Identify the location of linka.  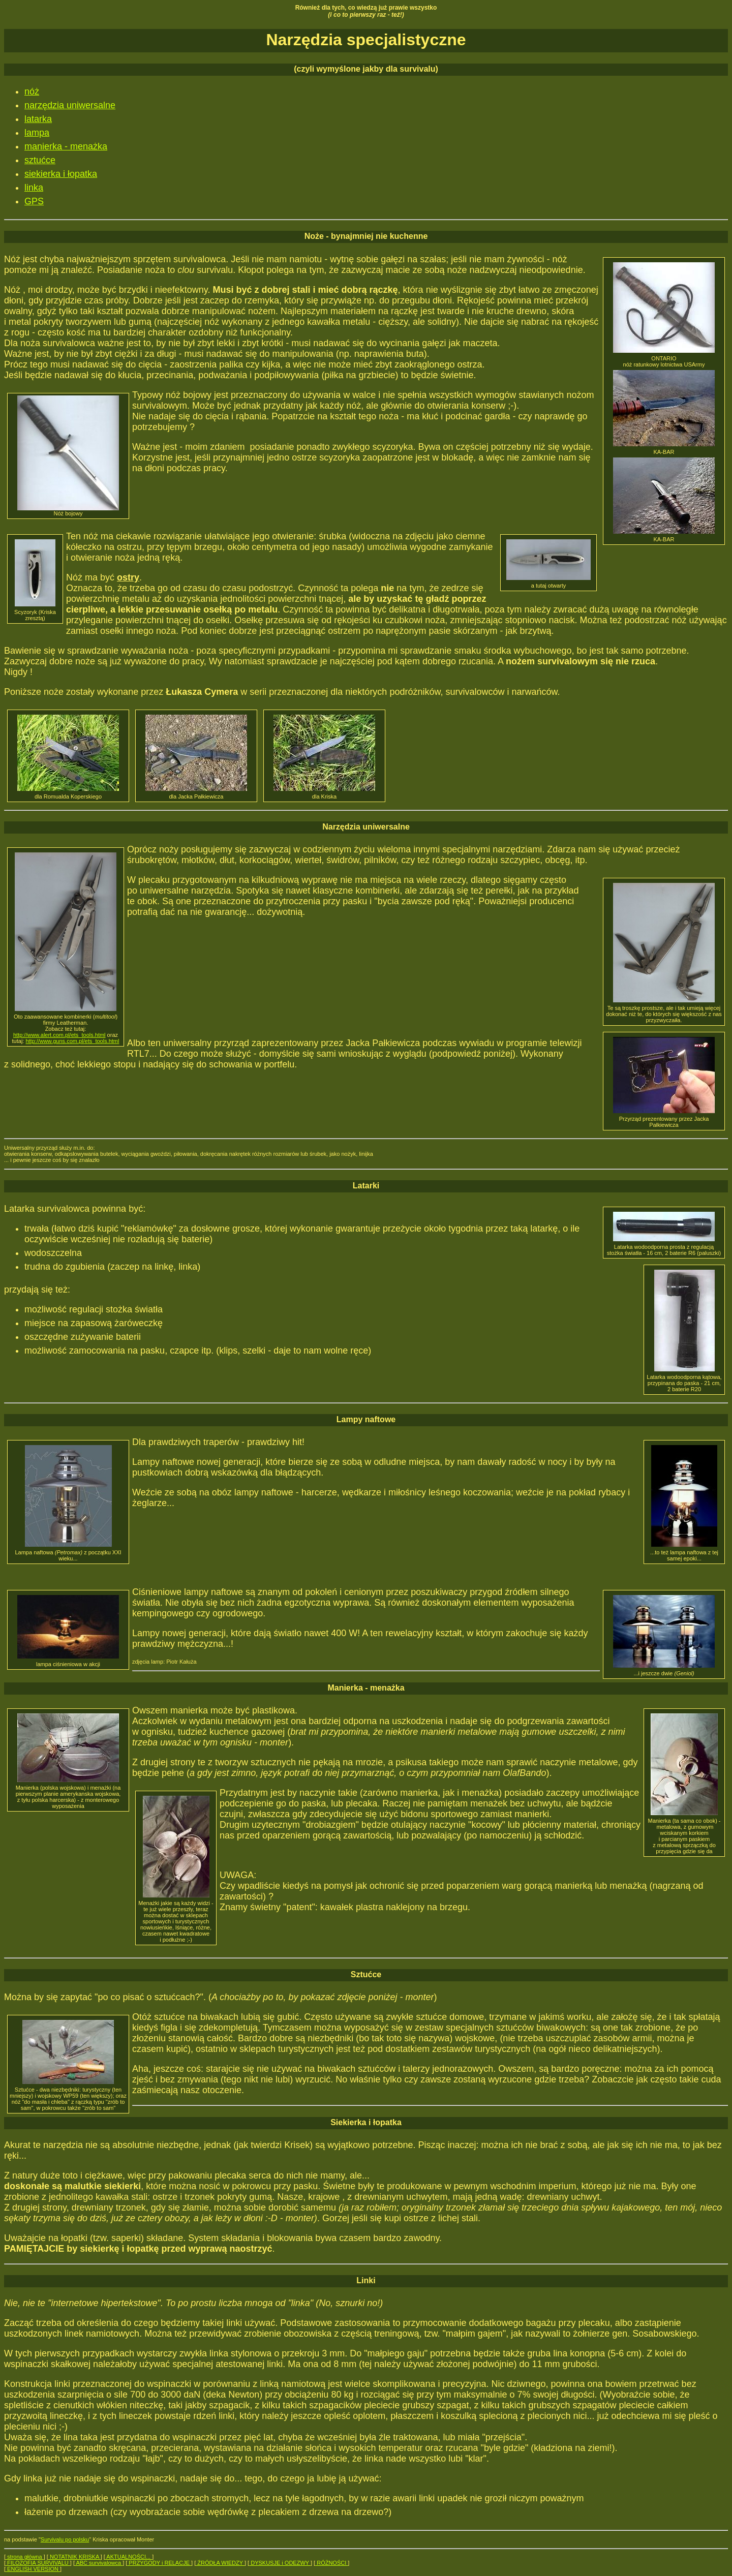
(33, 187).